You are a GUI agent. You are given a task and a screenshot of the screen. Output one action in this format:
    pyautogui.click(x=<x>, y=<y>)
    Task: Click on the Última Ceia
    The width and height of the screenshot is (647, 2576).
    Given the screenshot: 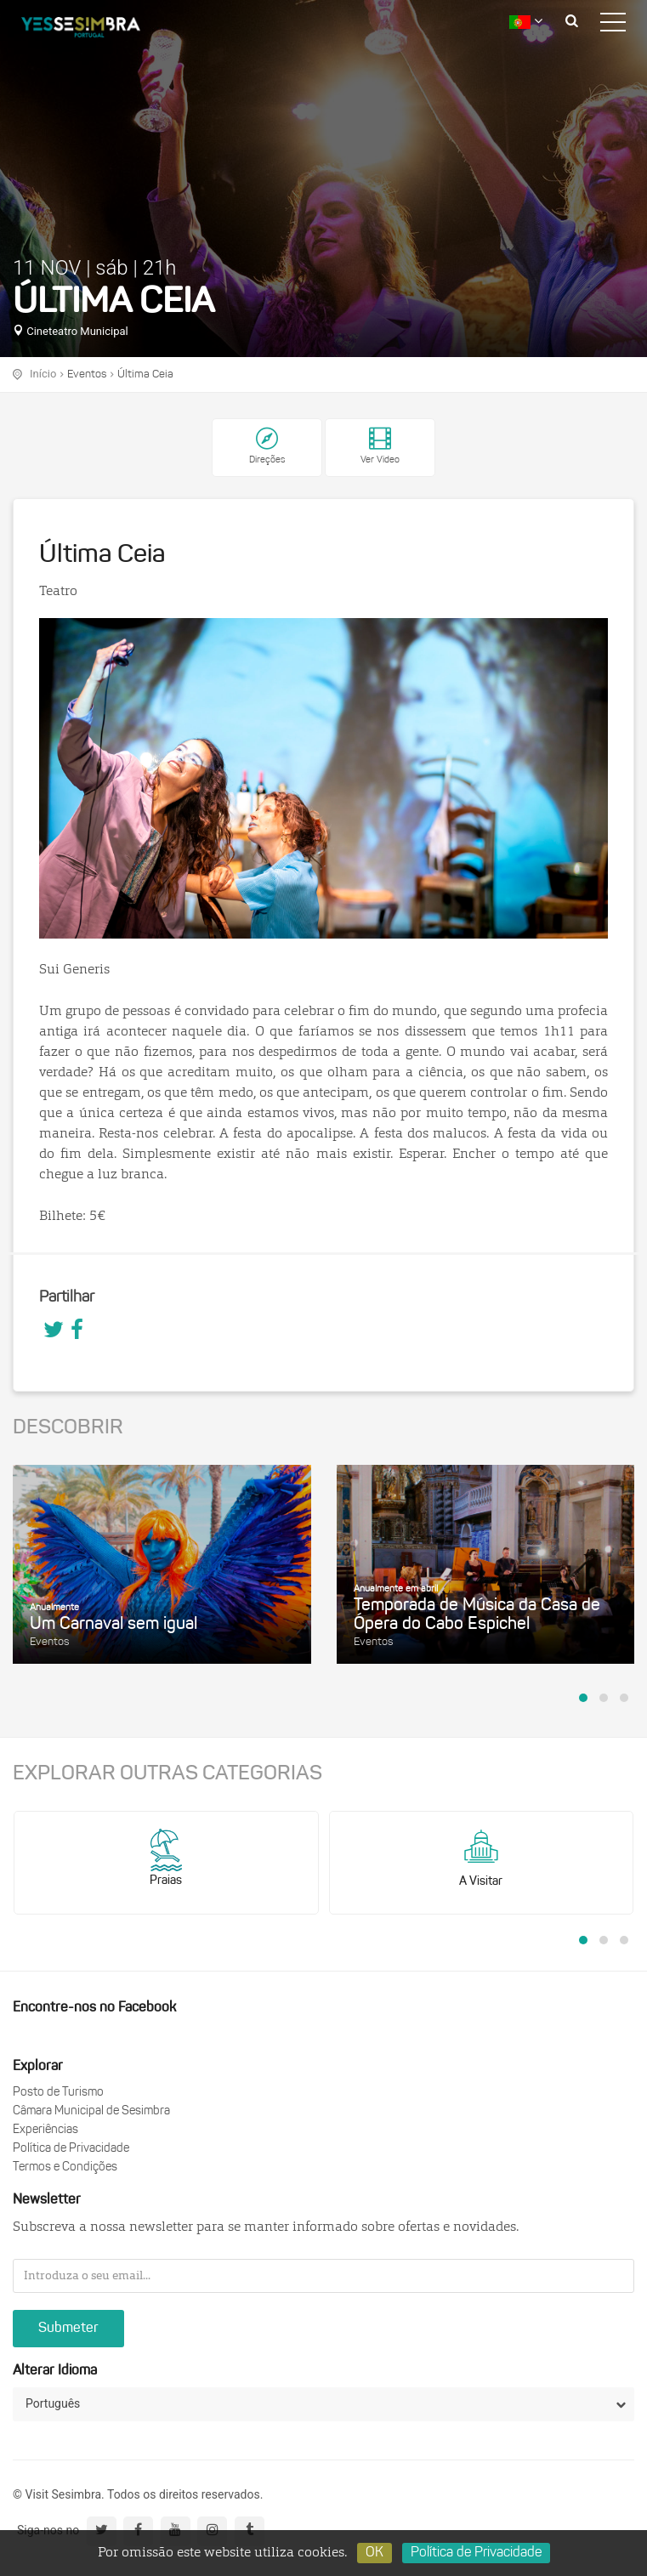 What is the action you would take?
    pyautogui.click(x=145, y=374)
    